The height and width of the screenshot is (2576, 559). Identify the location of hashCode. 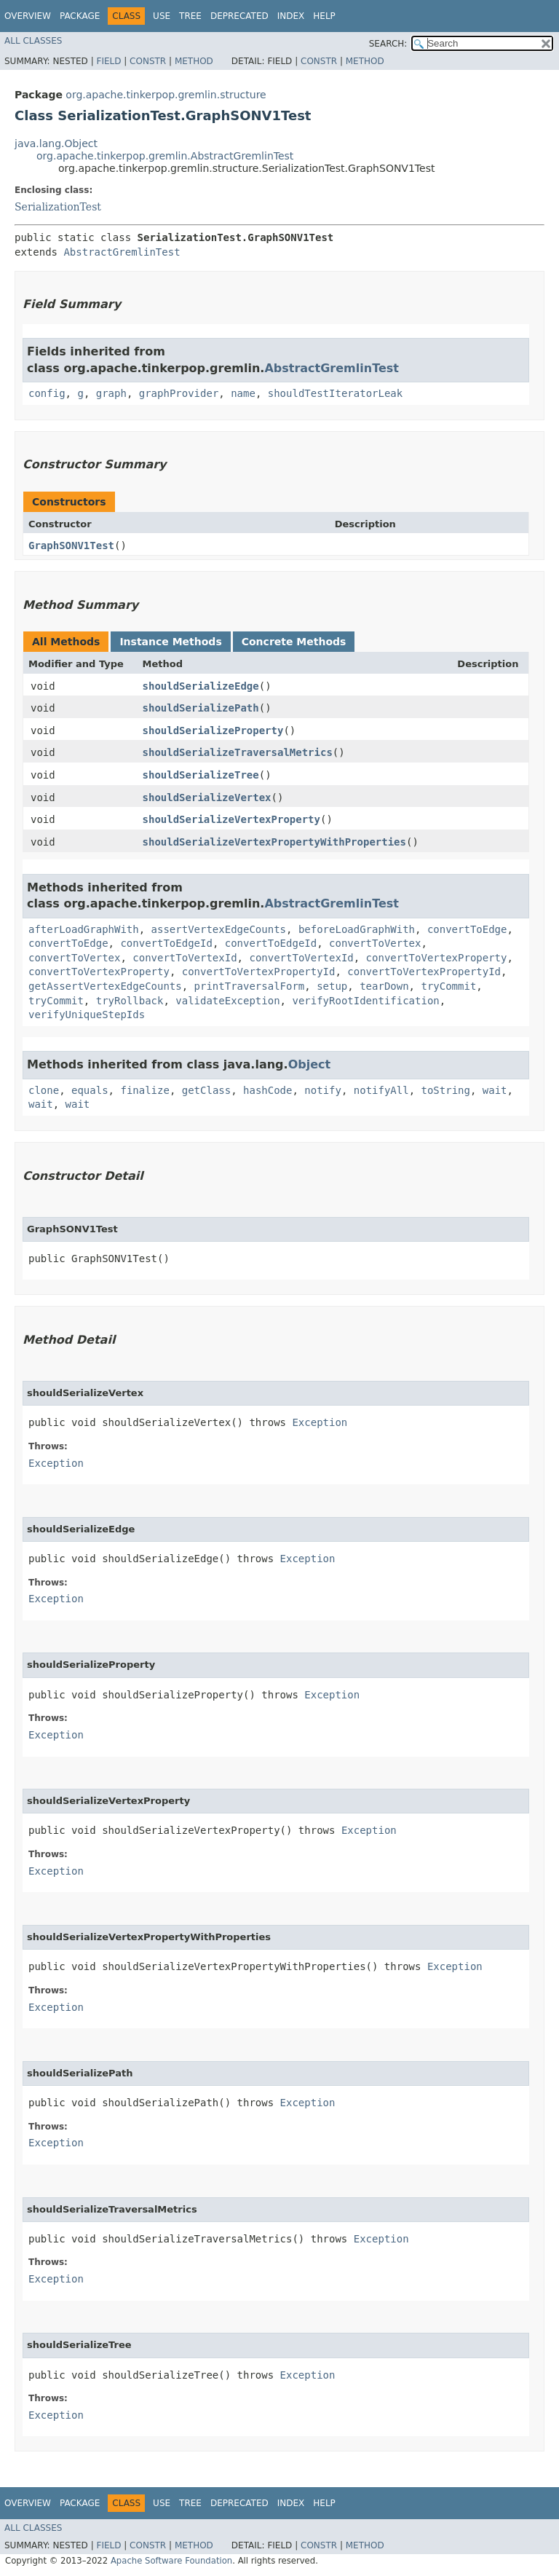
(267, 1090).